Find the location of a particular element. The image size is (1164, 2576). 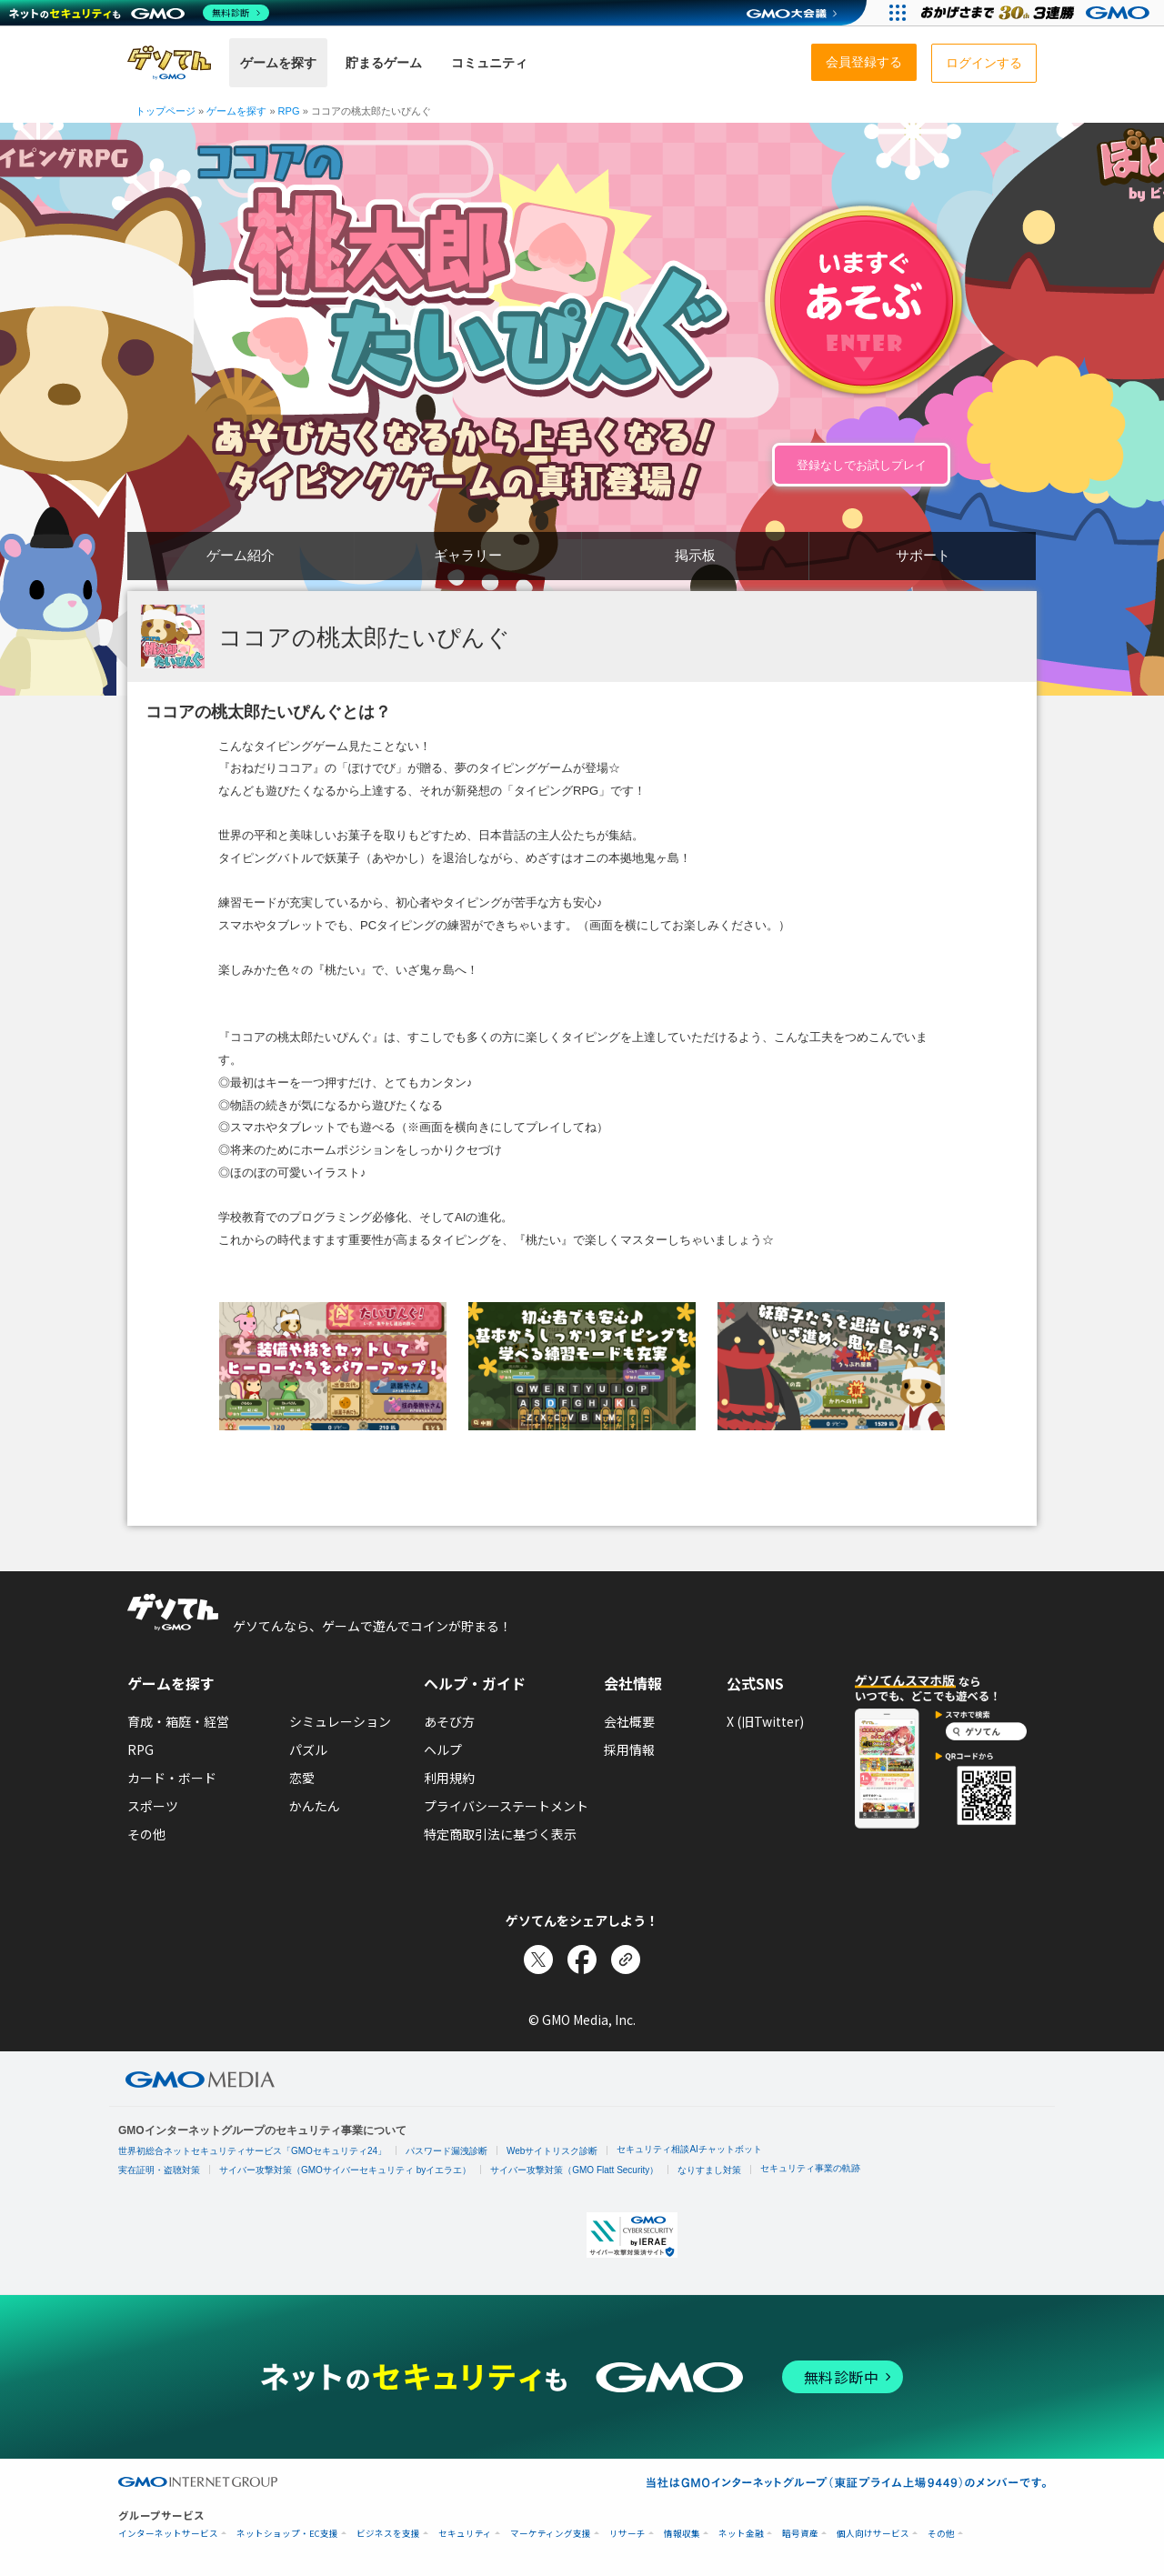

パズル is located at coordinates (308, 1749).